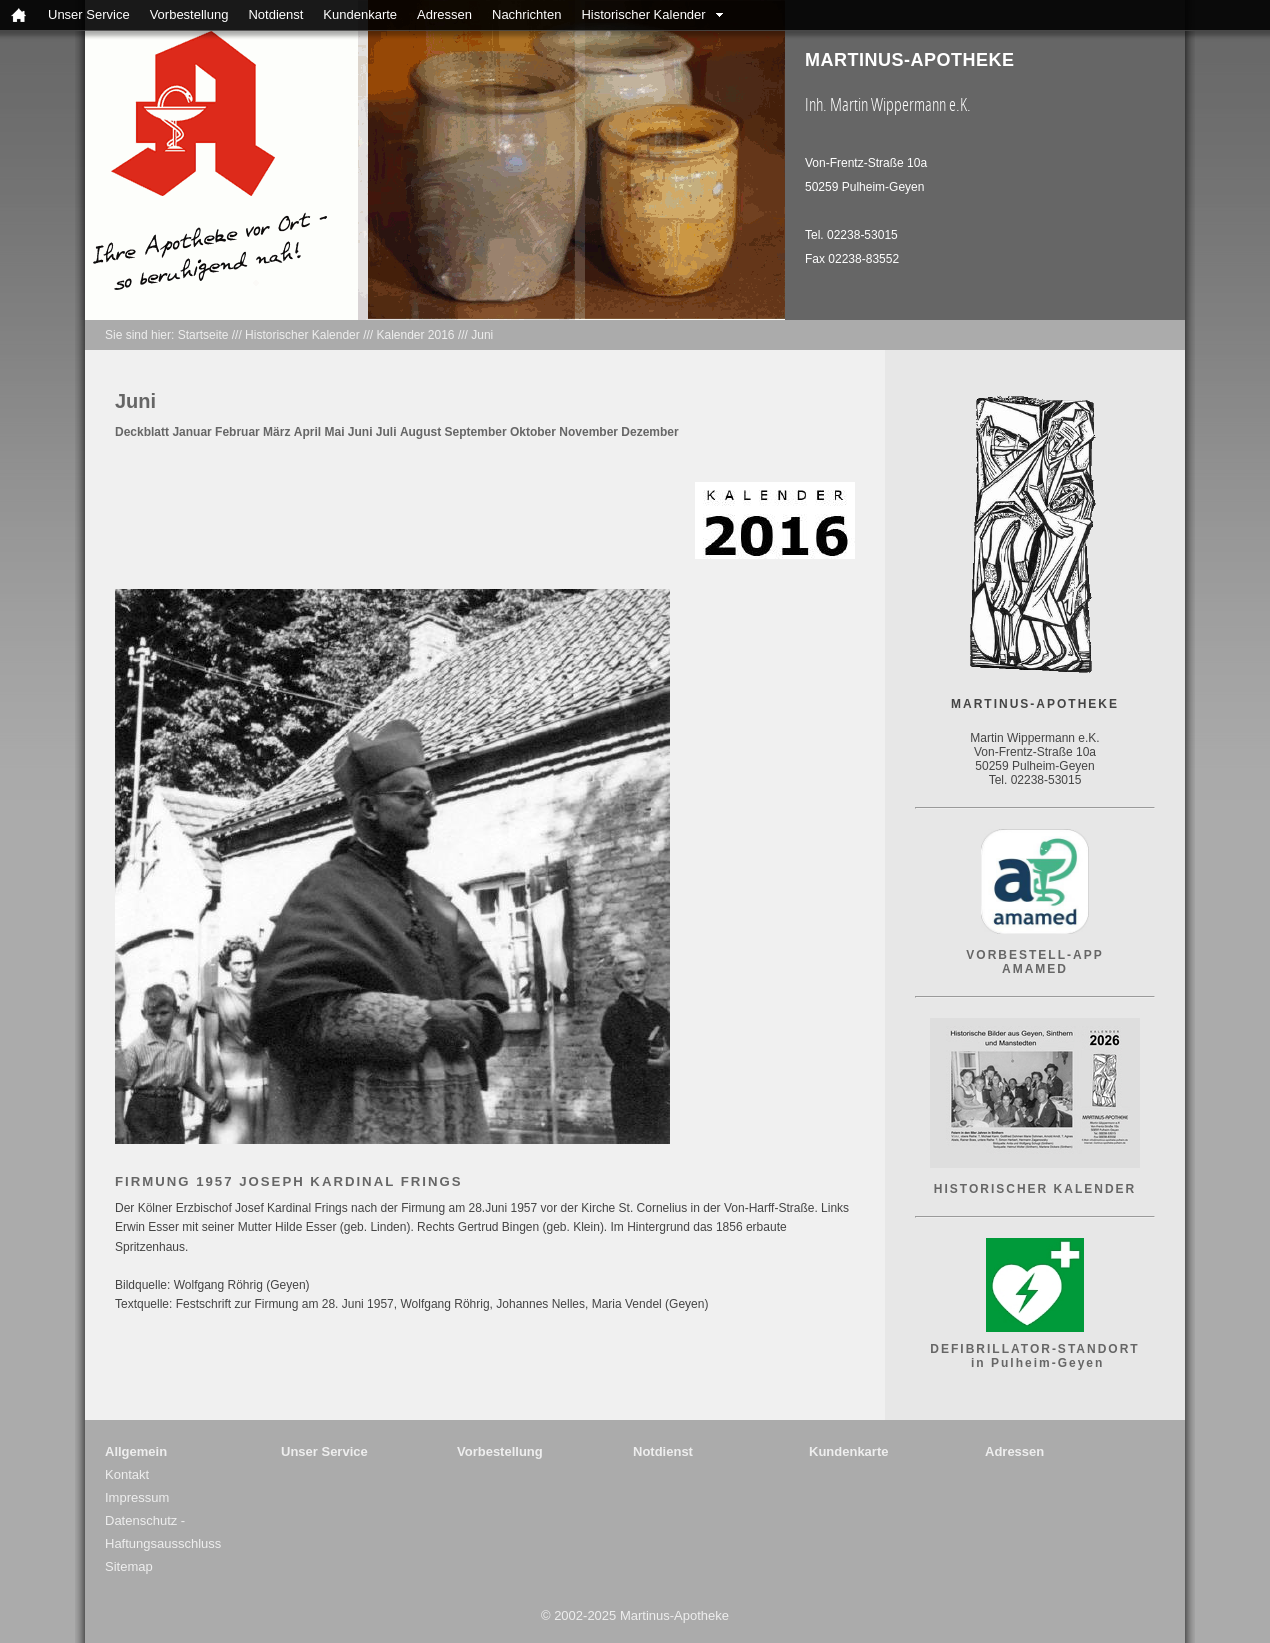 Image resolution: width=1270 pixels, height=1643 pixels. I want to click on Vorbestellung, so click(189, 14).